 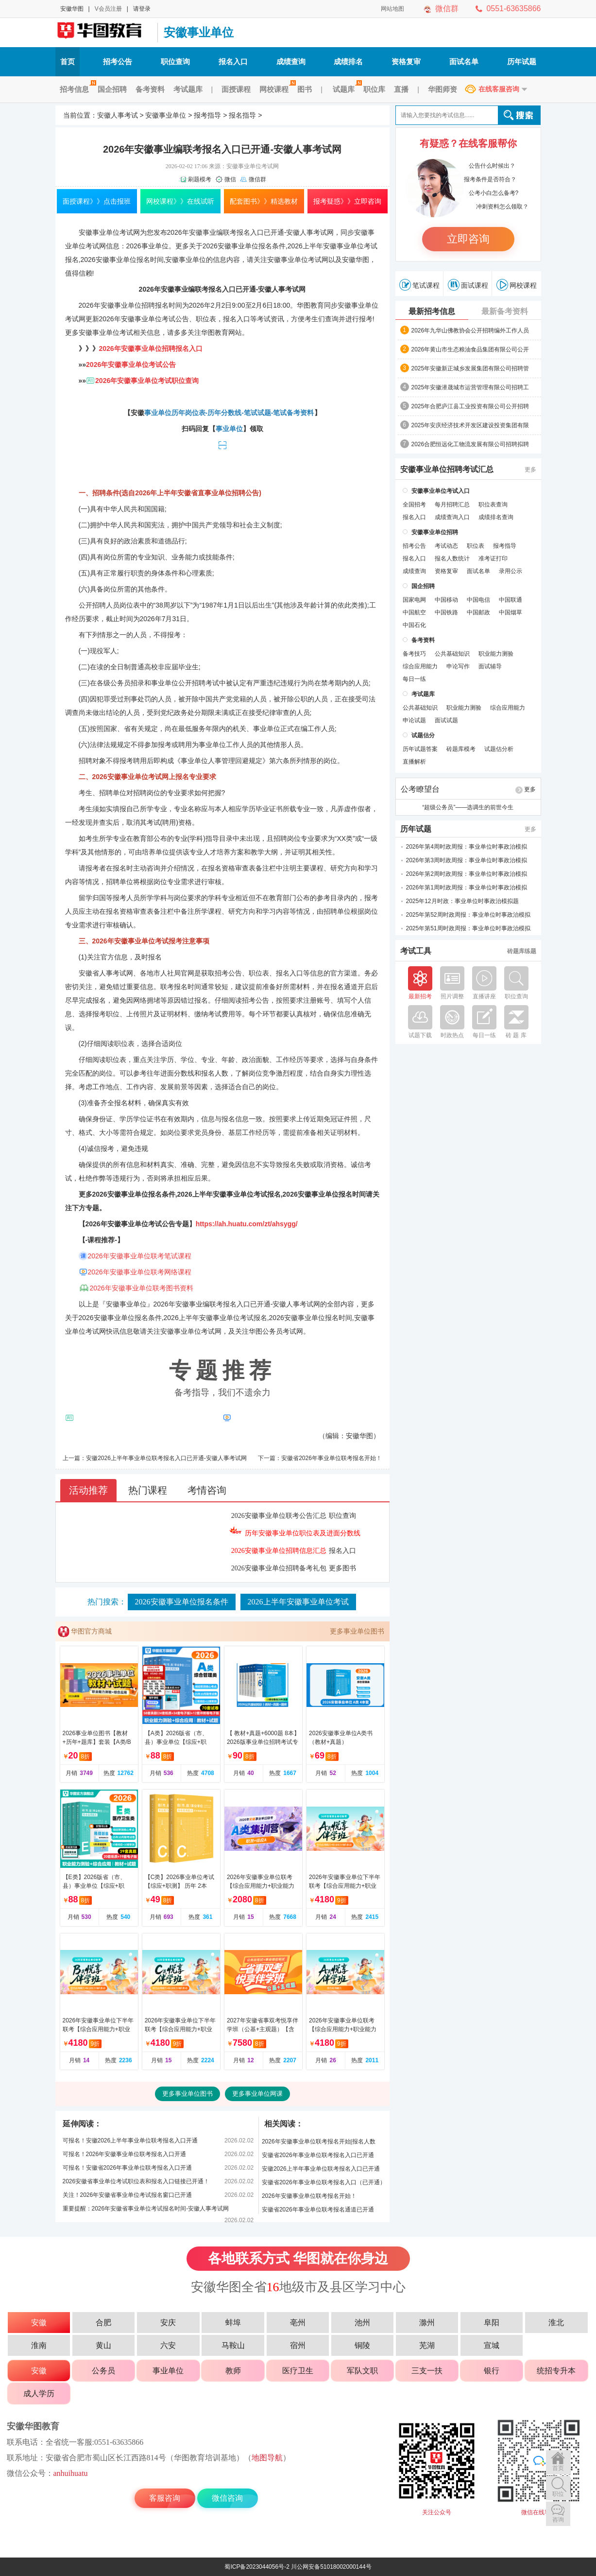 I want to click on 成绩查询入口, so click(x=452, y=517).